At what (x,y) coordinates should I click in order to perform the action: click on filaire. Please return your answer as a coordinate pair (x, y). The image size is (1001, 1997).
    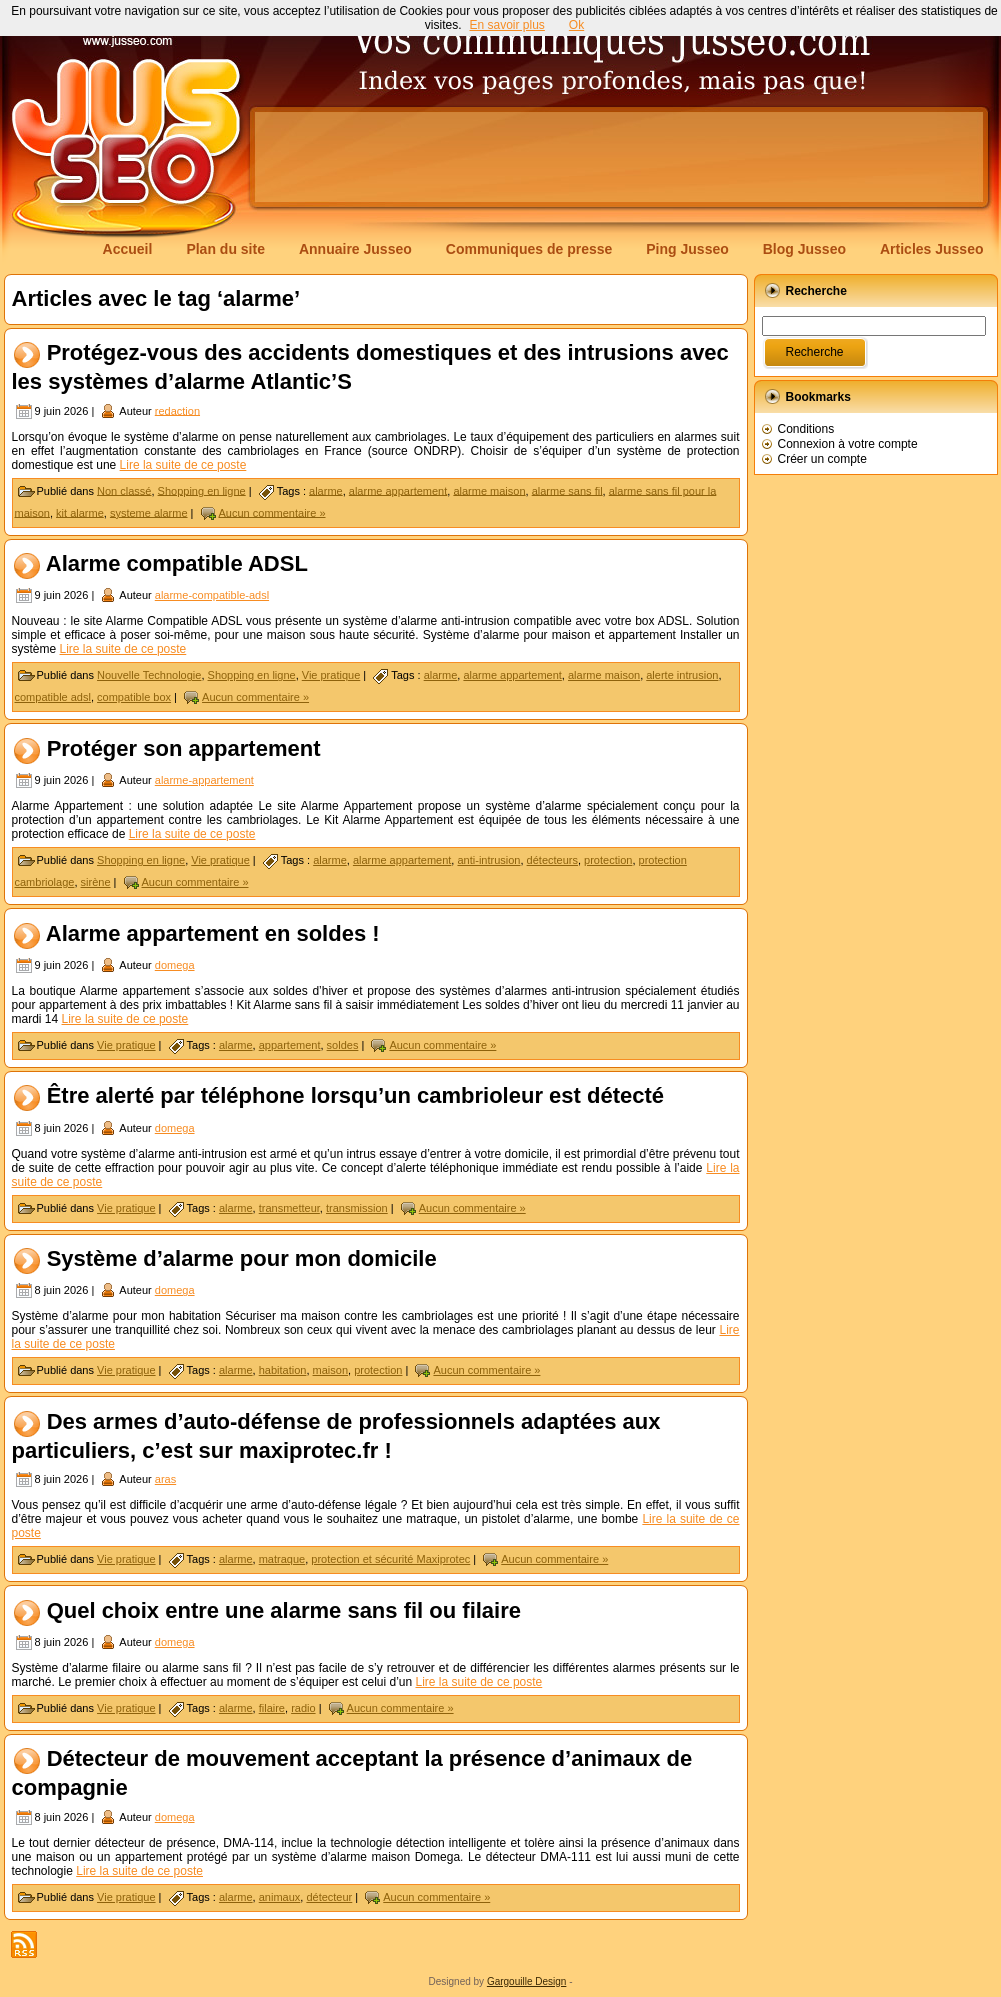
    Looking at the image, I should click on (272, 1708).